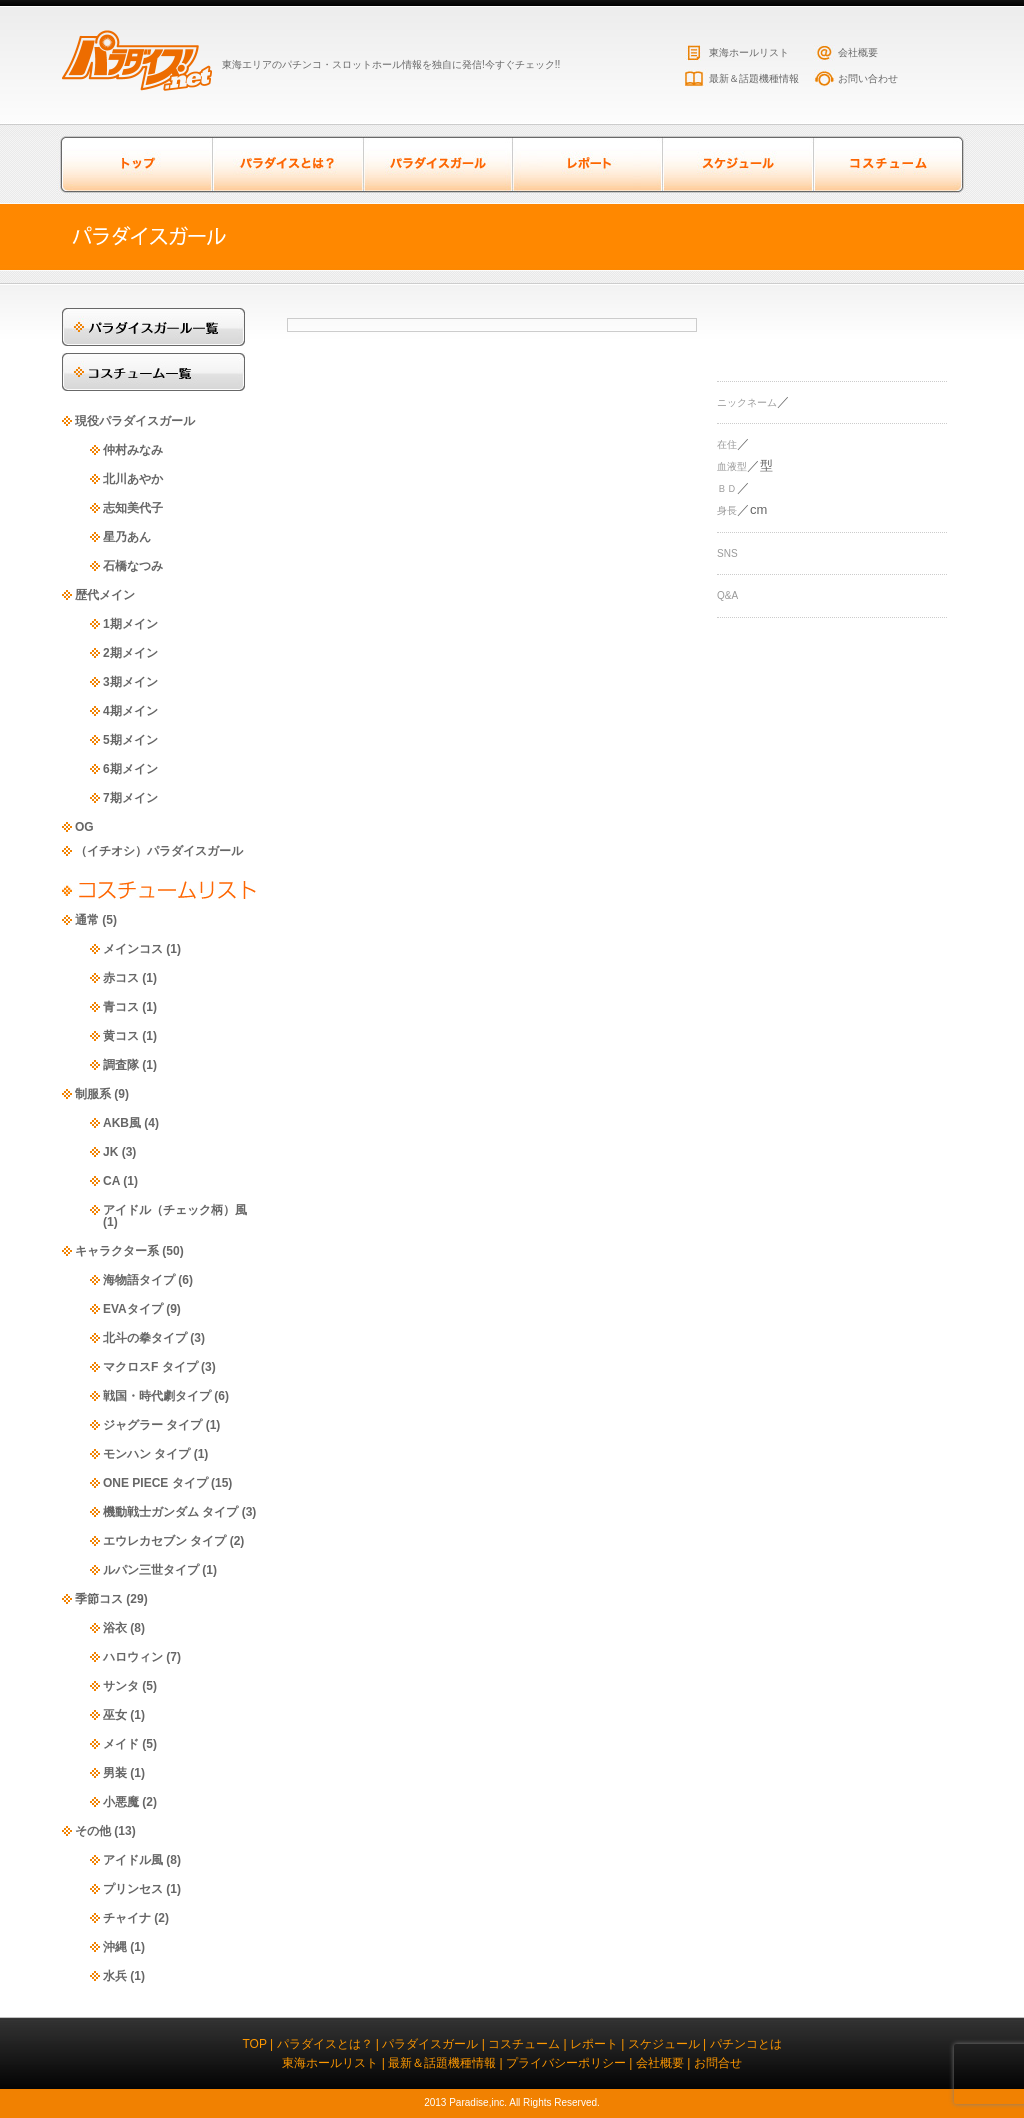  What do you see at coordinates (746, 2044) in the screenshot?
I see `パチンコとは` at bounding box center [746, 2044].